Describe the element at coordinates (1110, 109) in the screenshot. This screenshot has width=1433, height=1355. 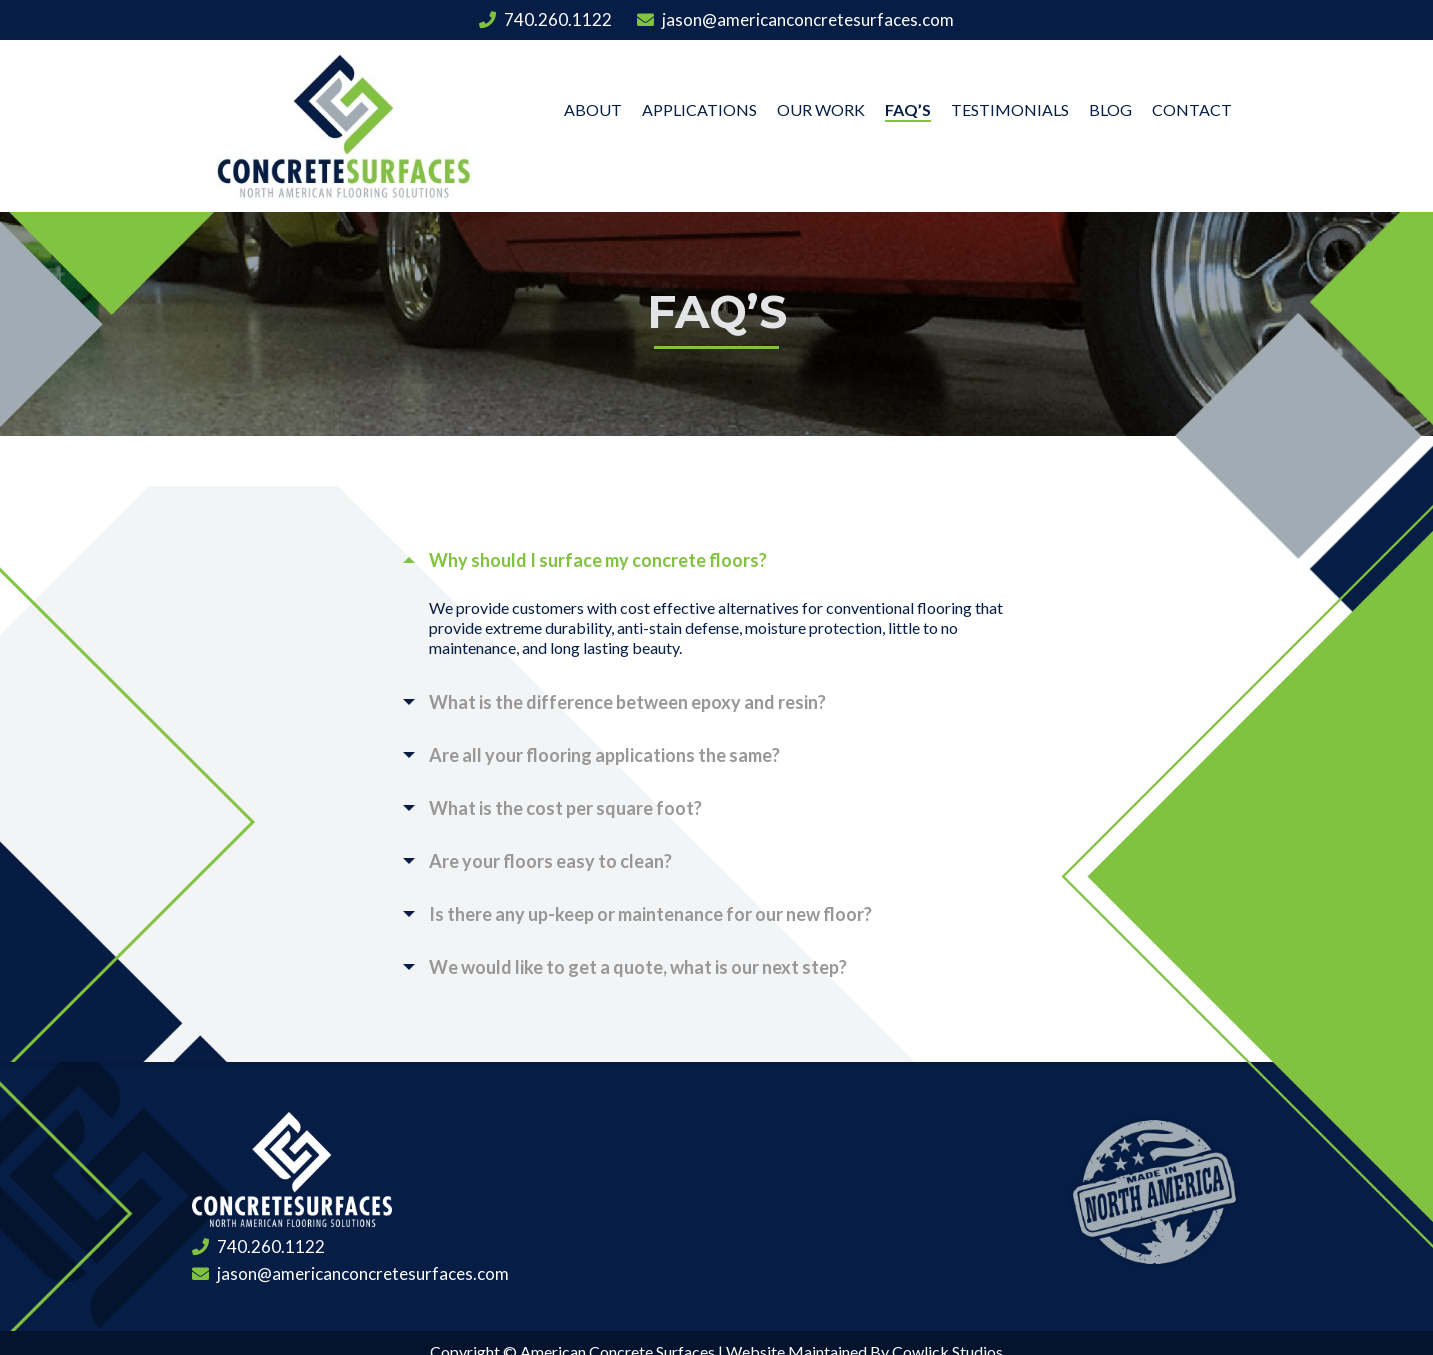
I see `Blog` at that location.